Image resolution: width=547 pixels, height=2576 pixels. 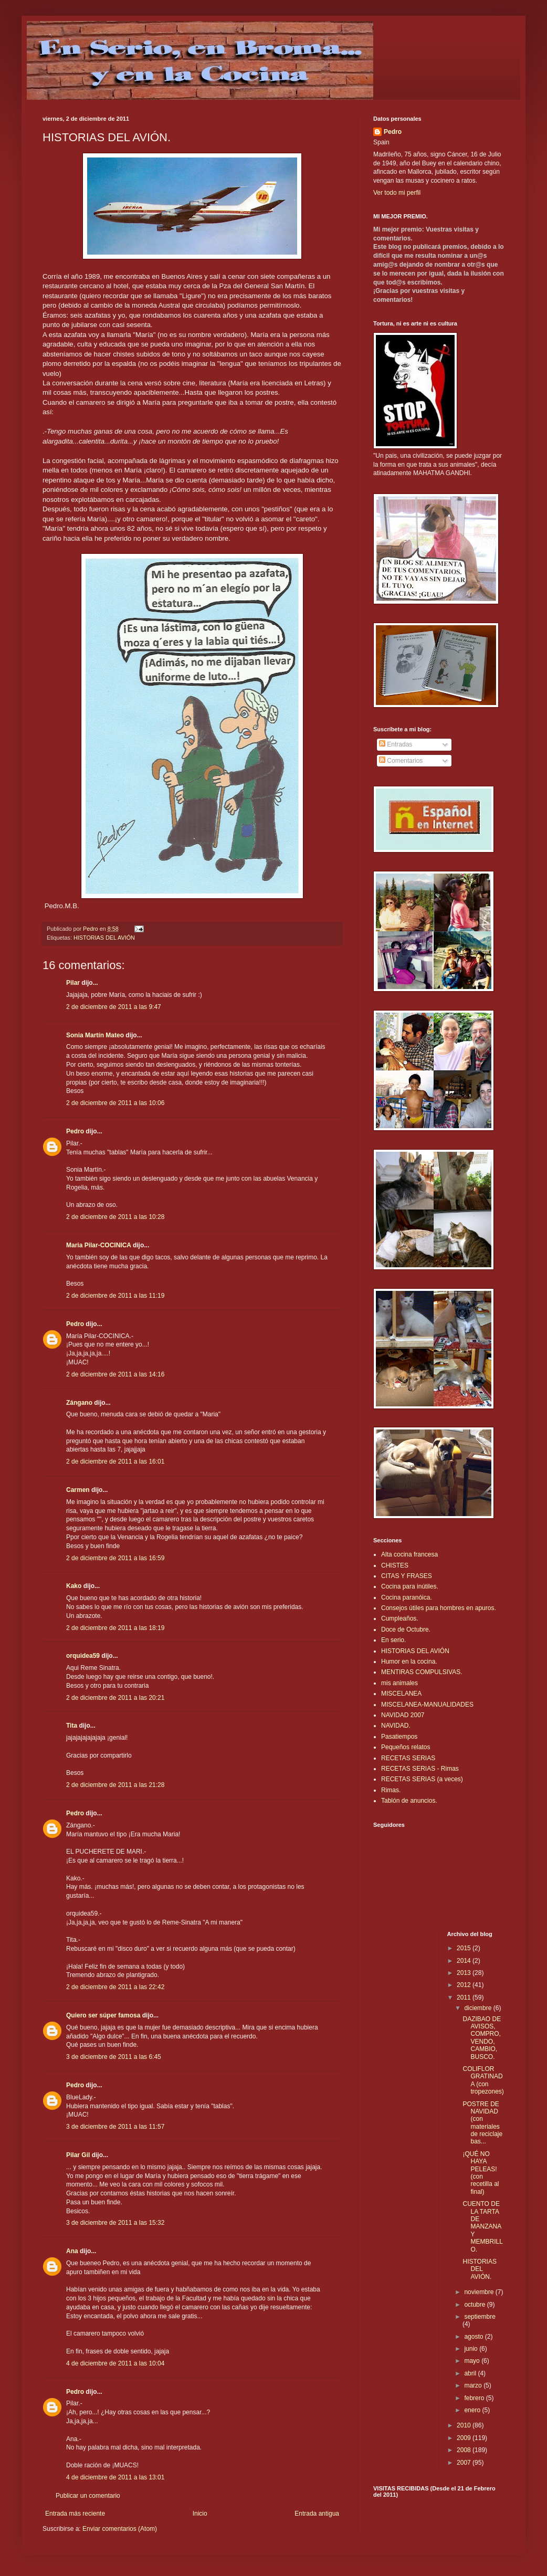 I want to click on MISCELANEA, so click(x=401, y=1693).